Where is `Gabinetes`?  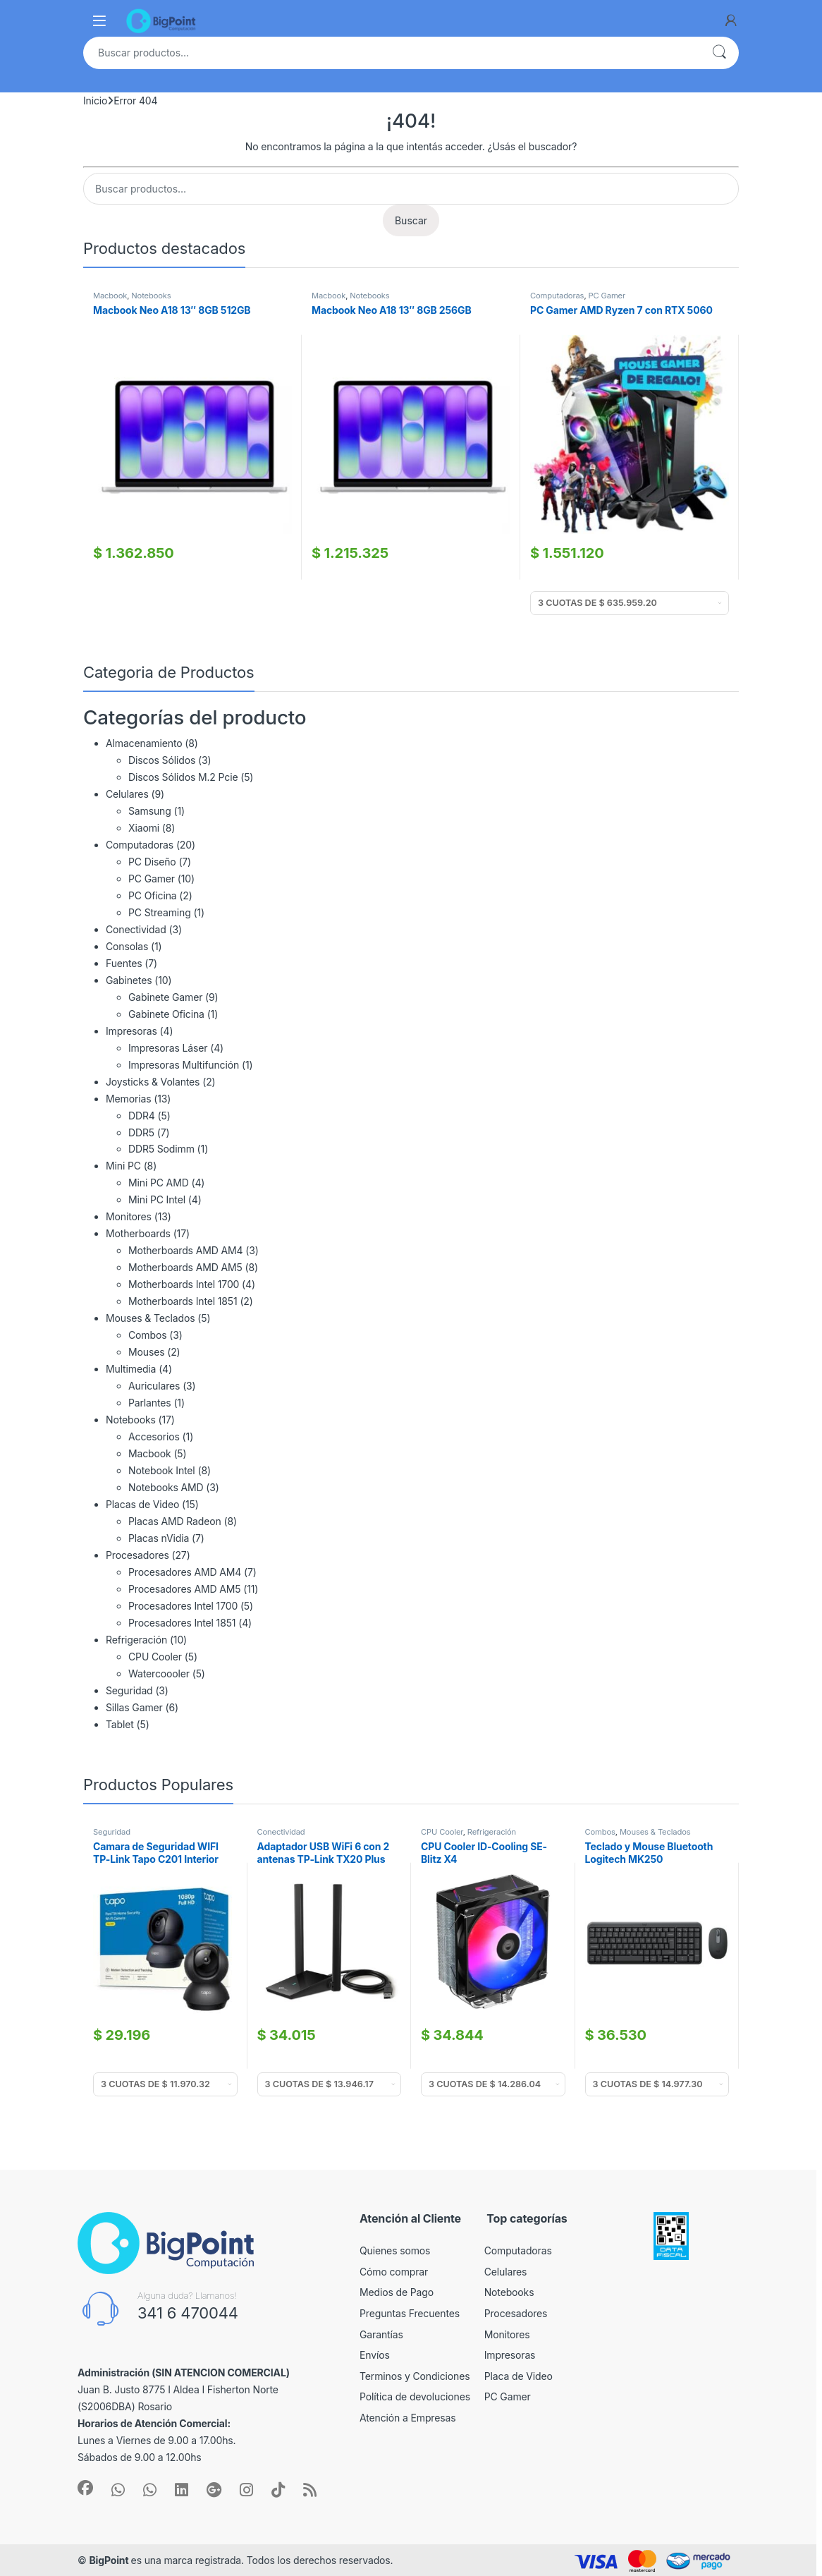
Gabinetes is located at coordinates (129, 980).